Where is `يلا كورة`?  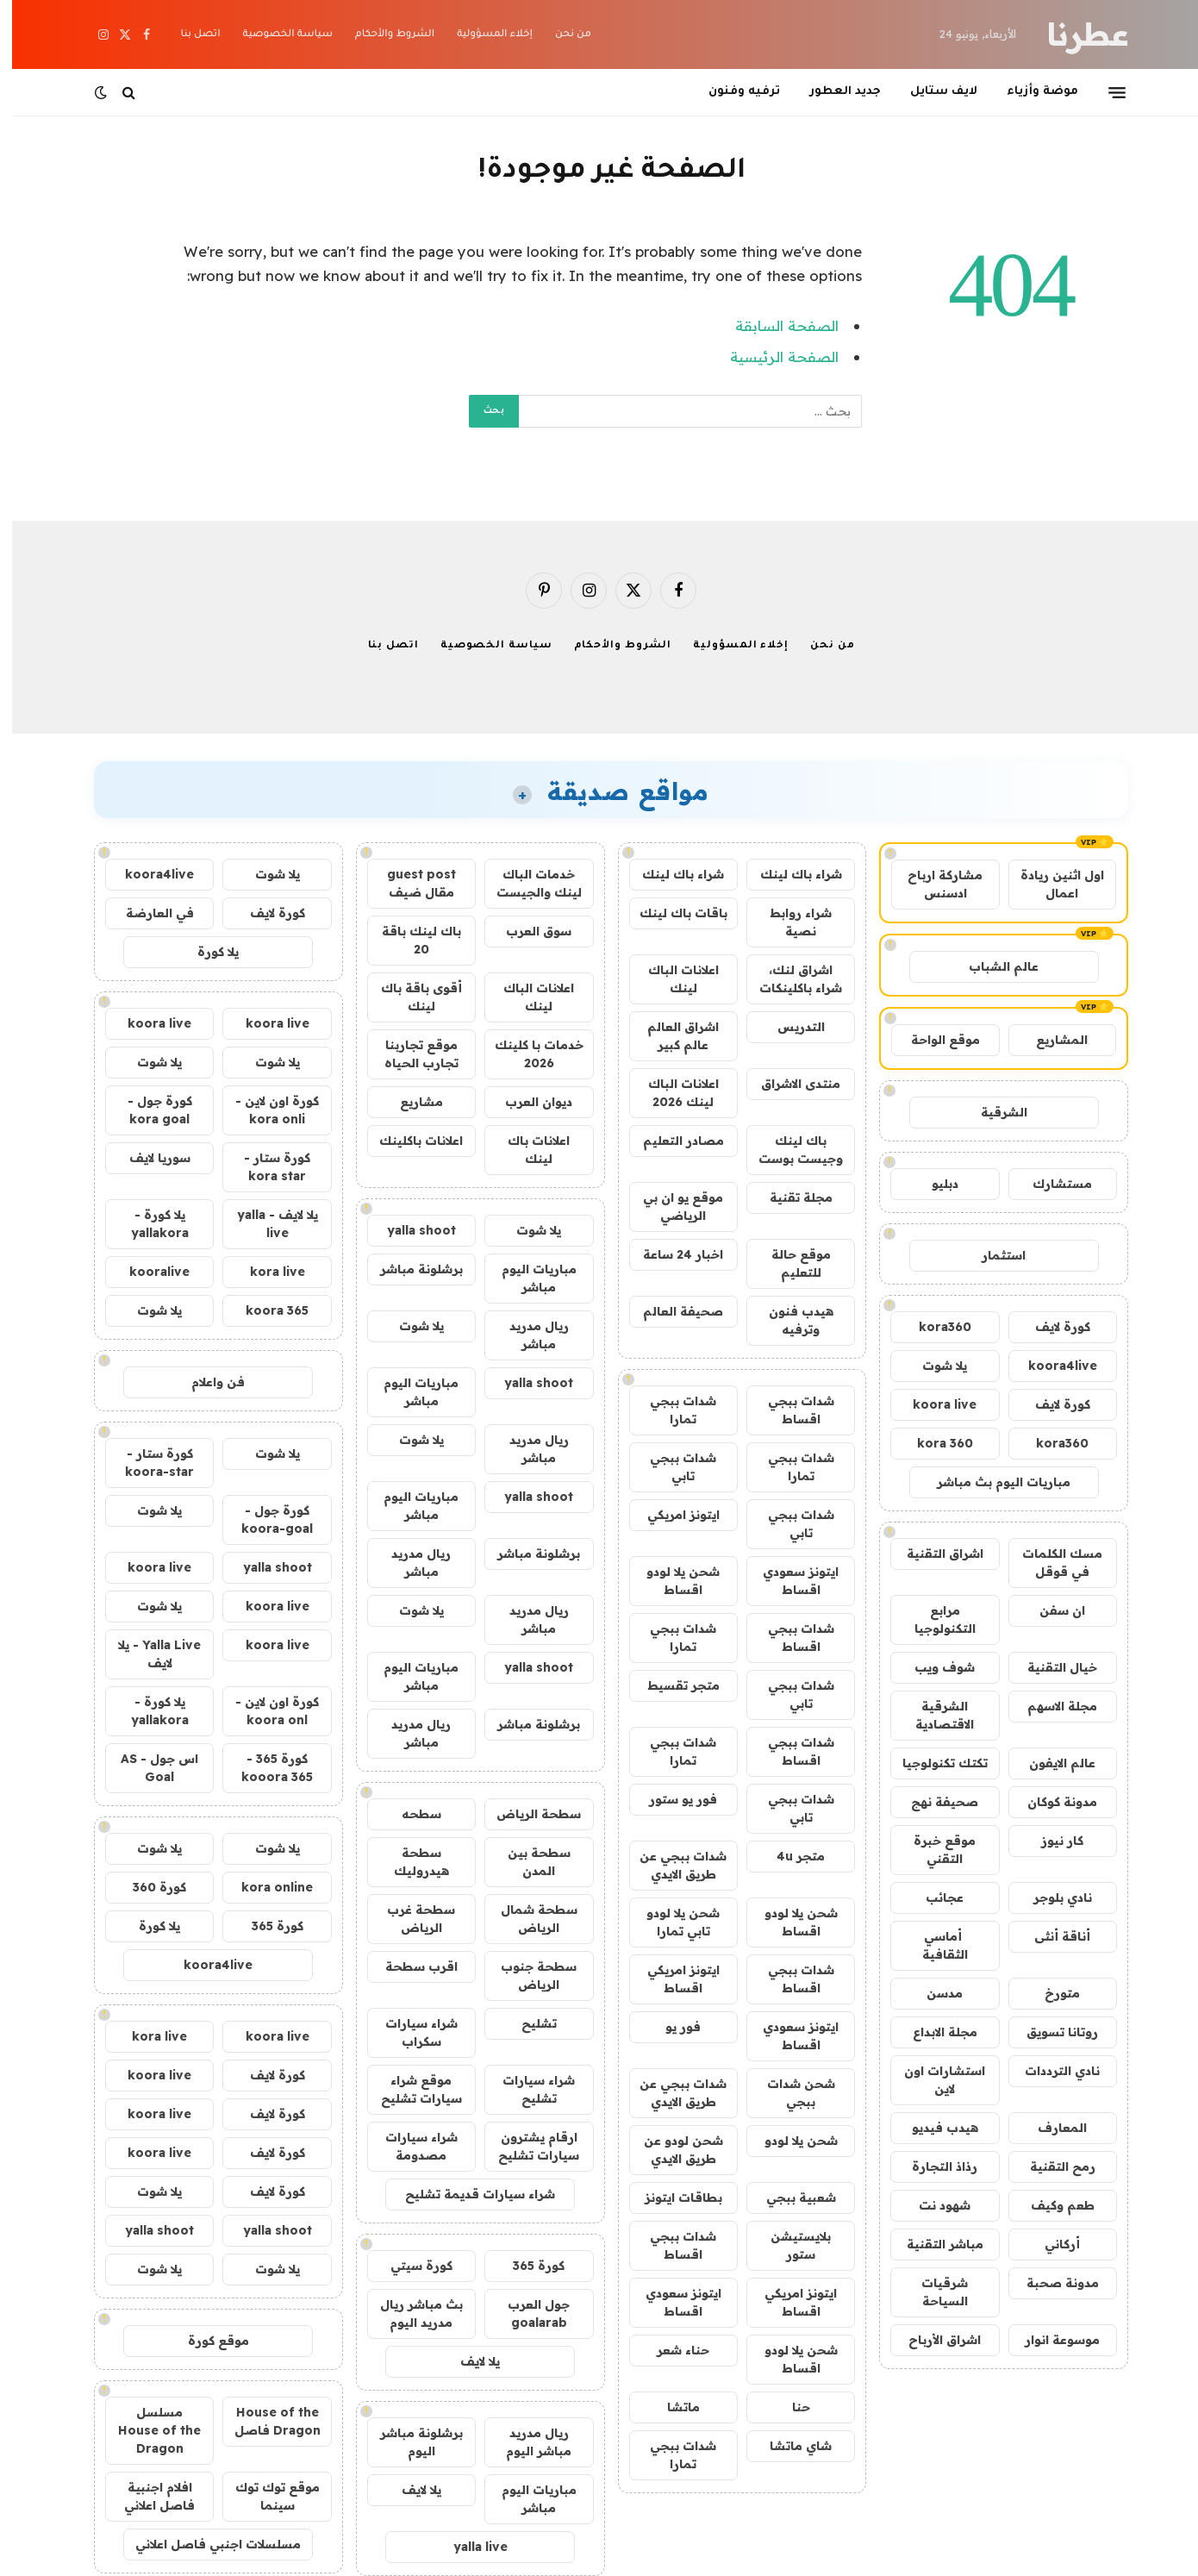
يلا كورة is located at coordinates (206, 952).